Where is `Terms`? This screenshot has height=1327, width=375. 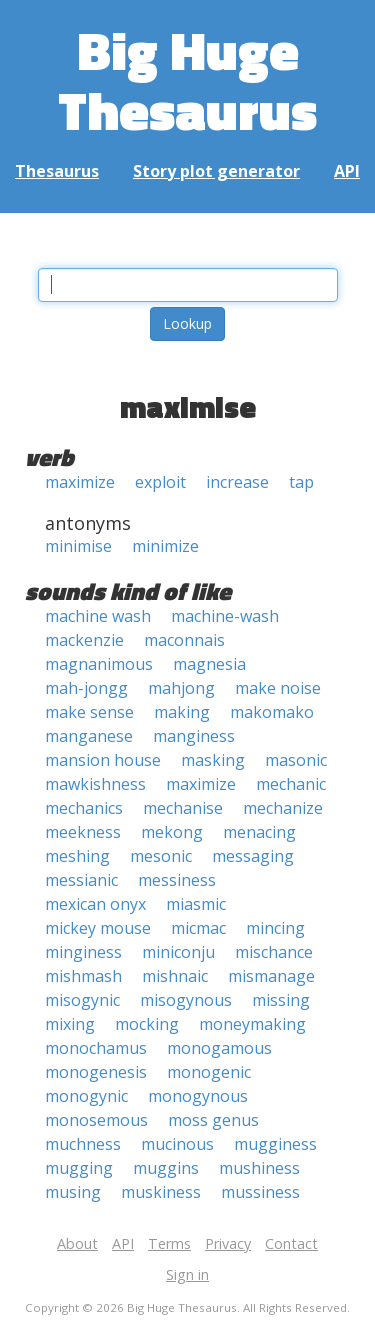 Terms is located at coordinates (169, 1243).